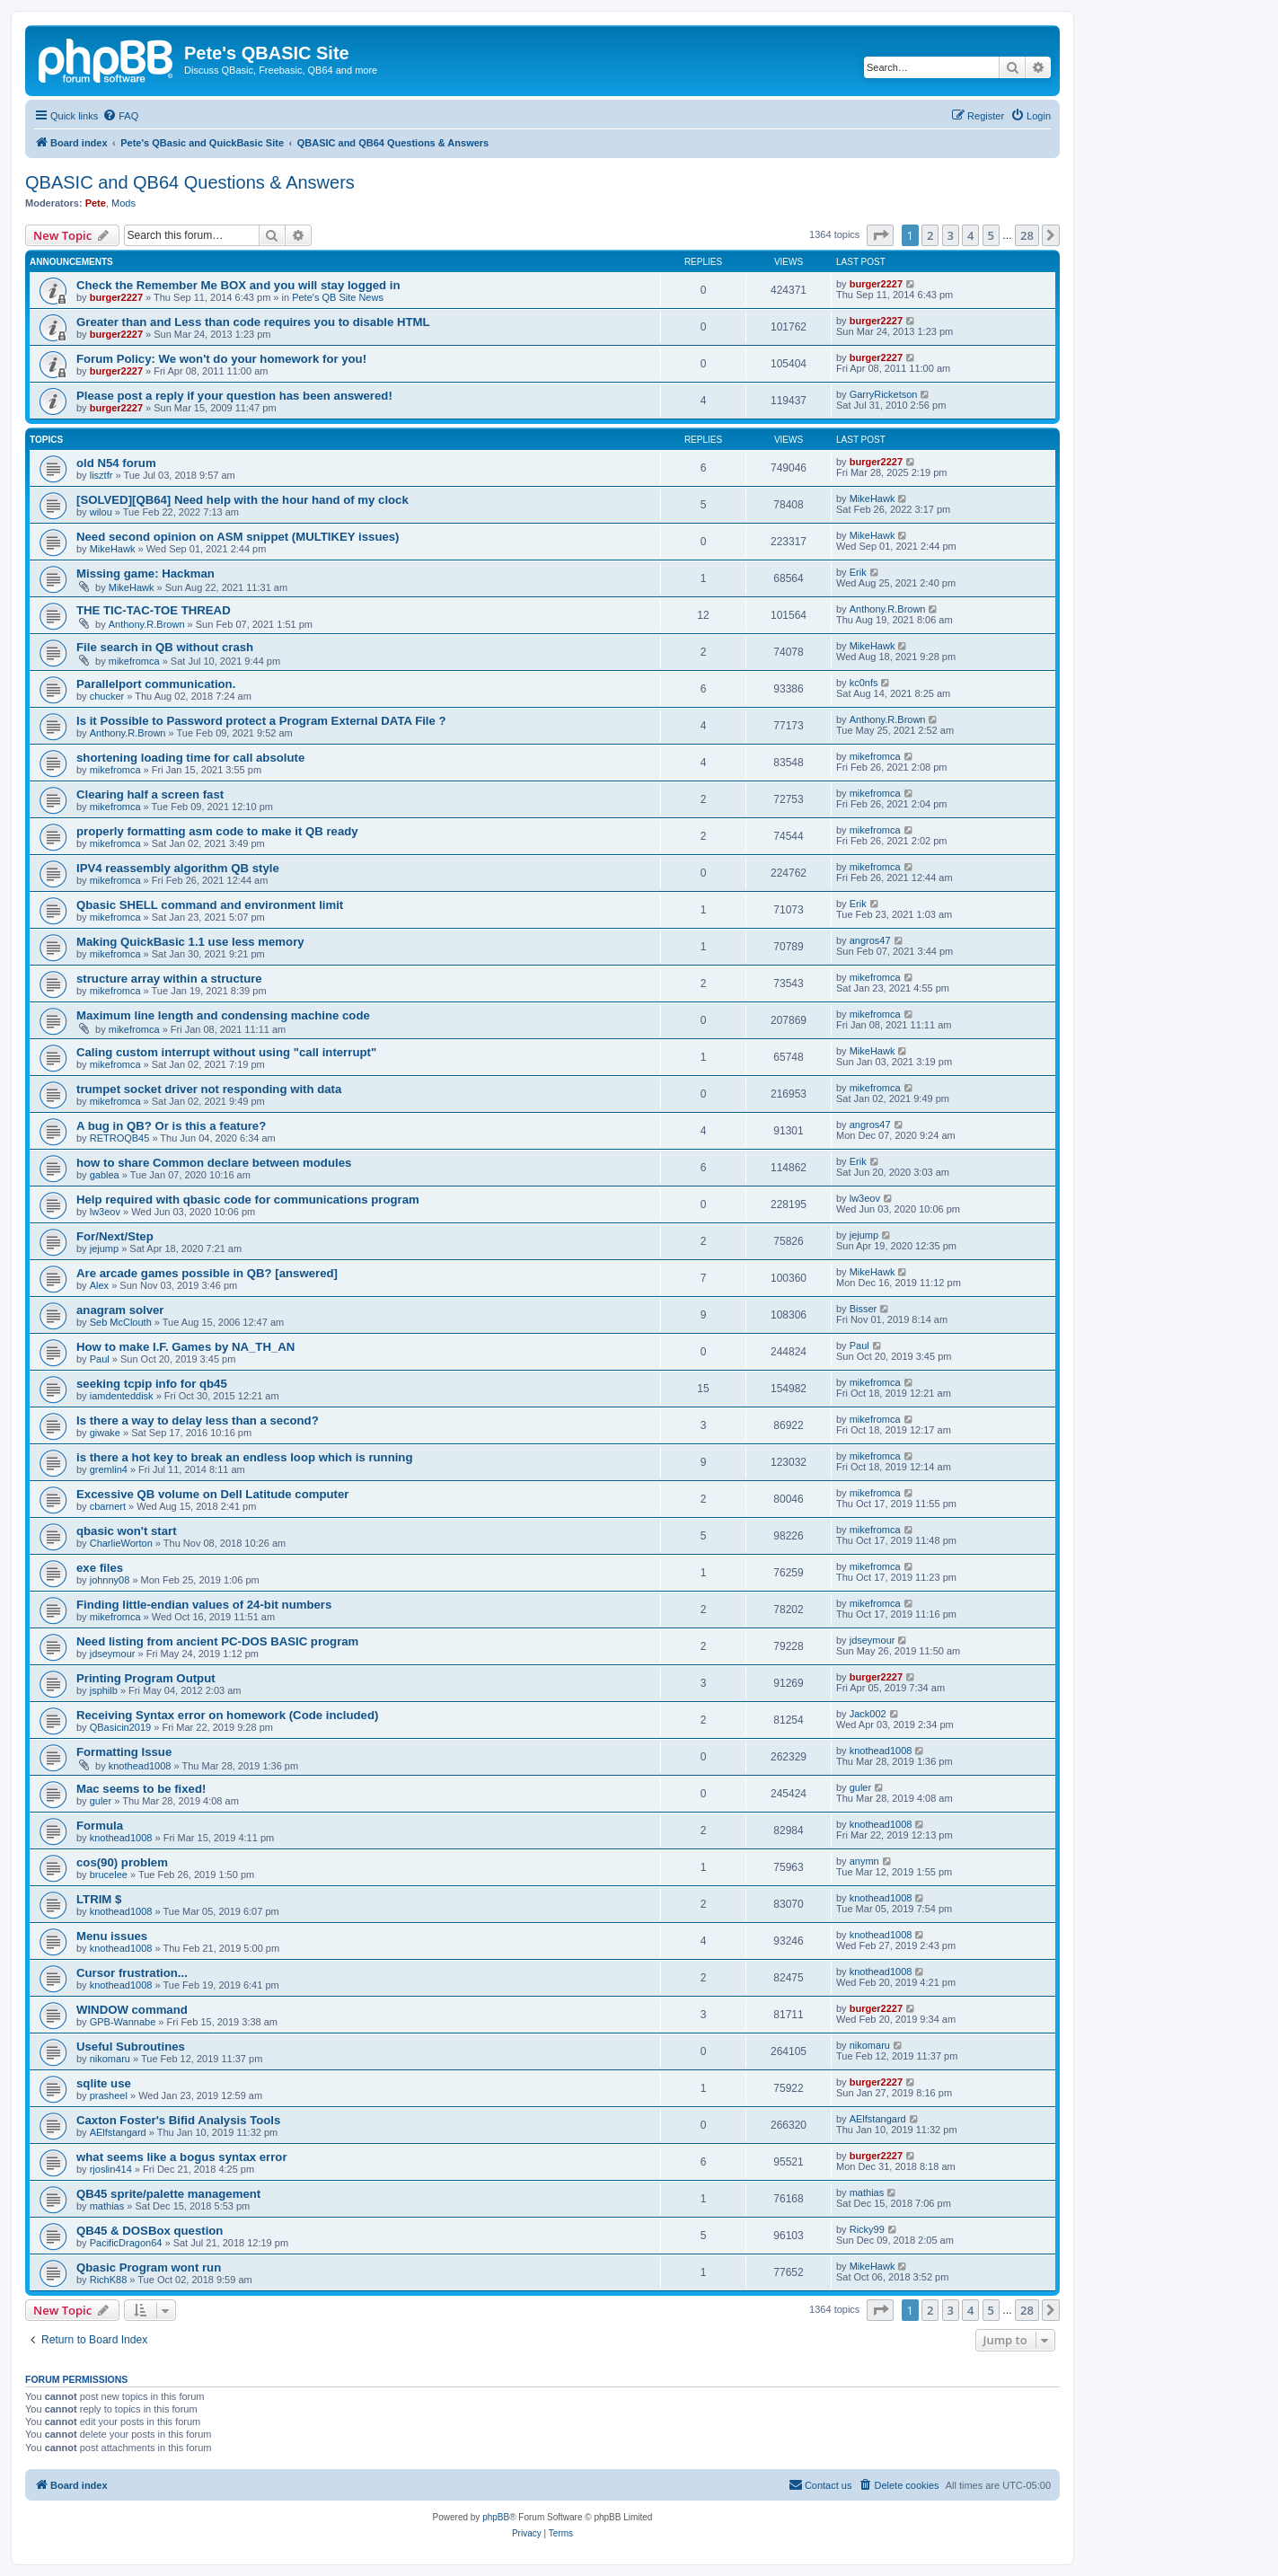  What do you see at coordinates (209, 905) in the screenshot?
I see `Qbasic SHELL command and environment limit` at bounding box center [209, 905].